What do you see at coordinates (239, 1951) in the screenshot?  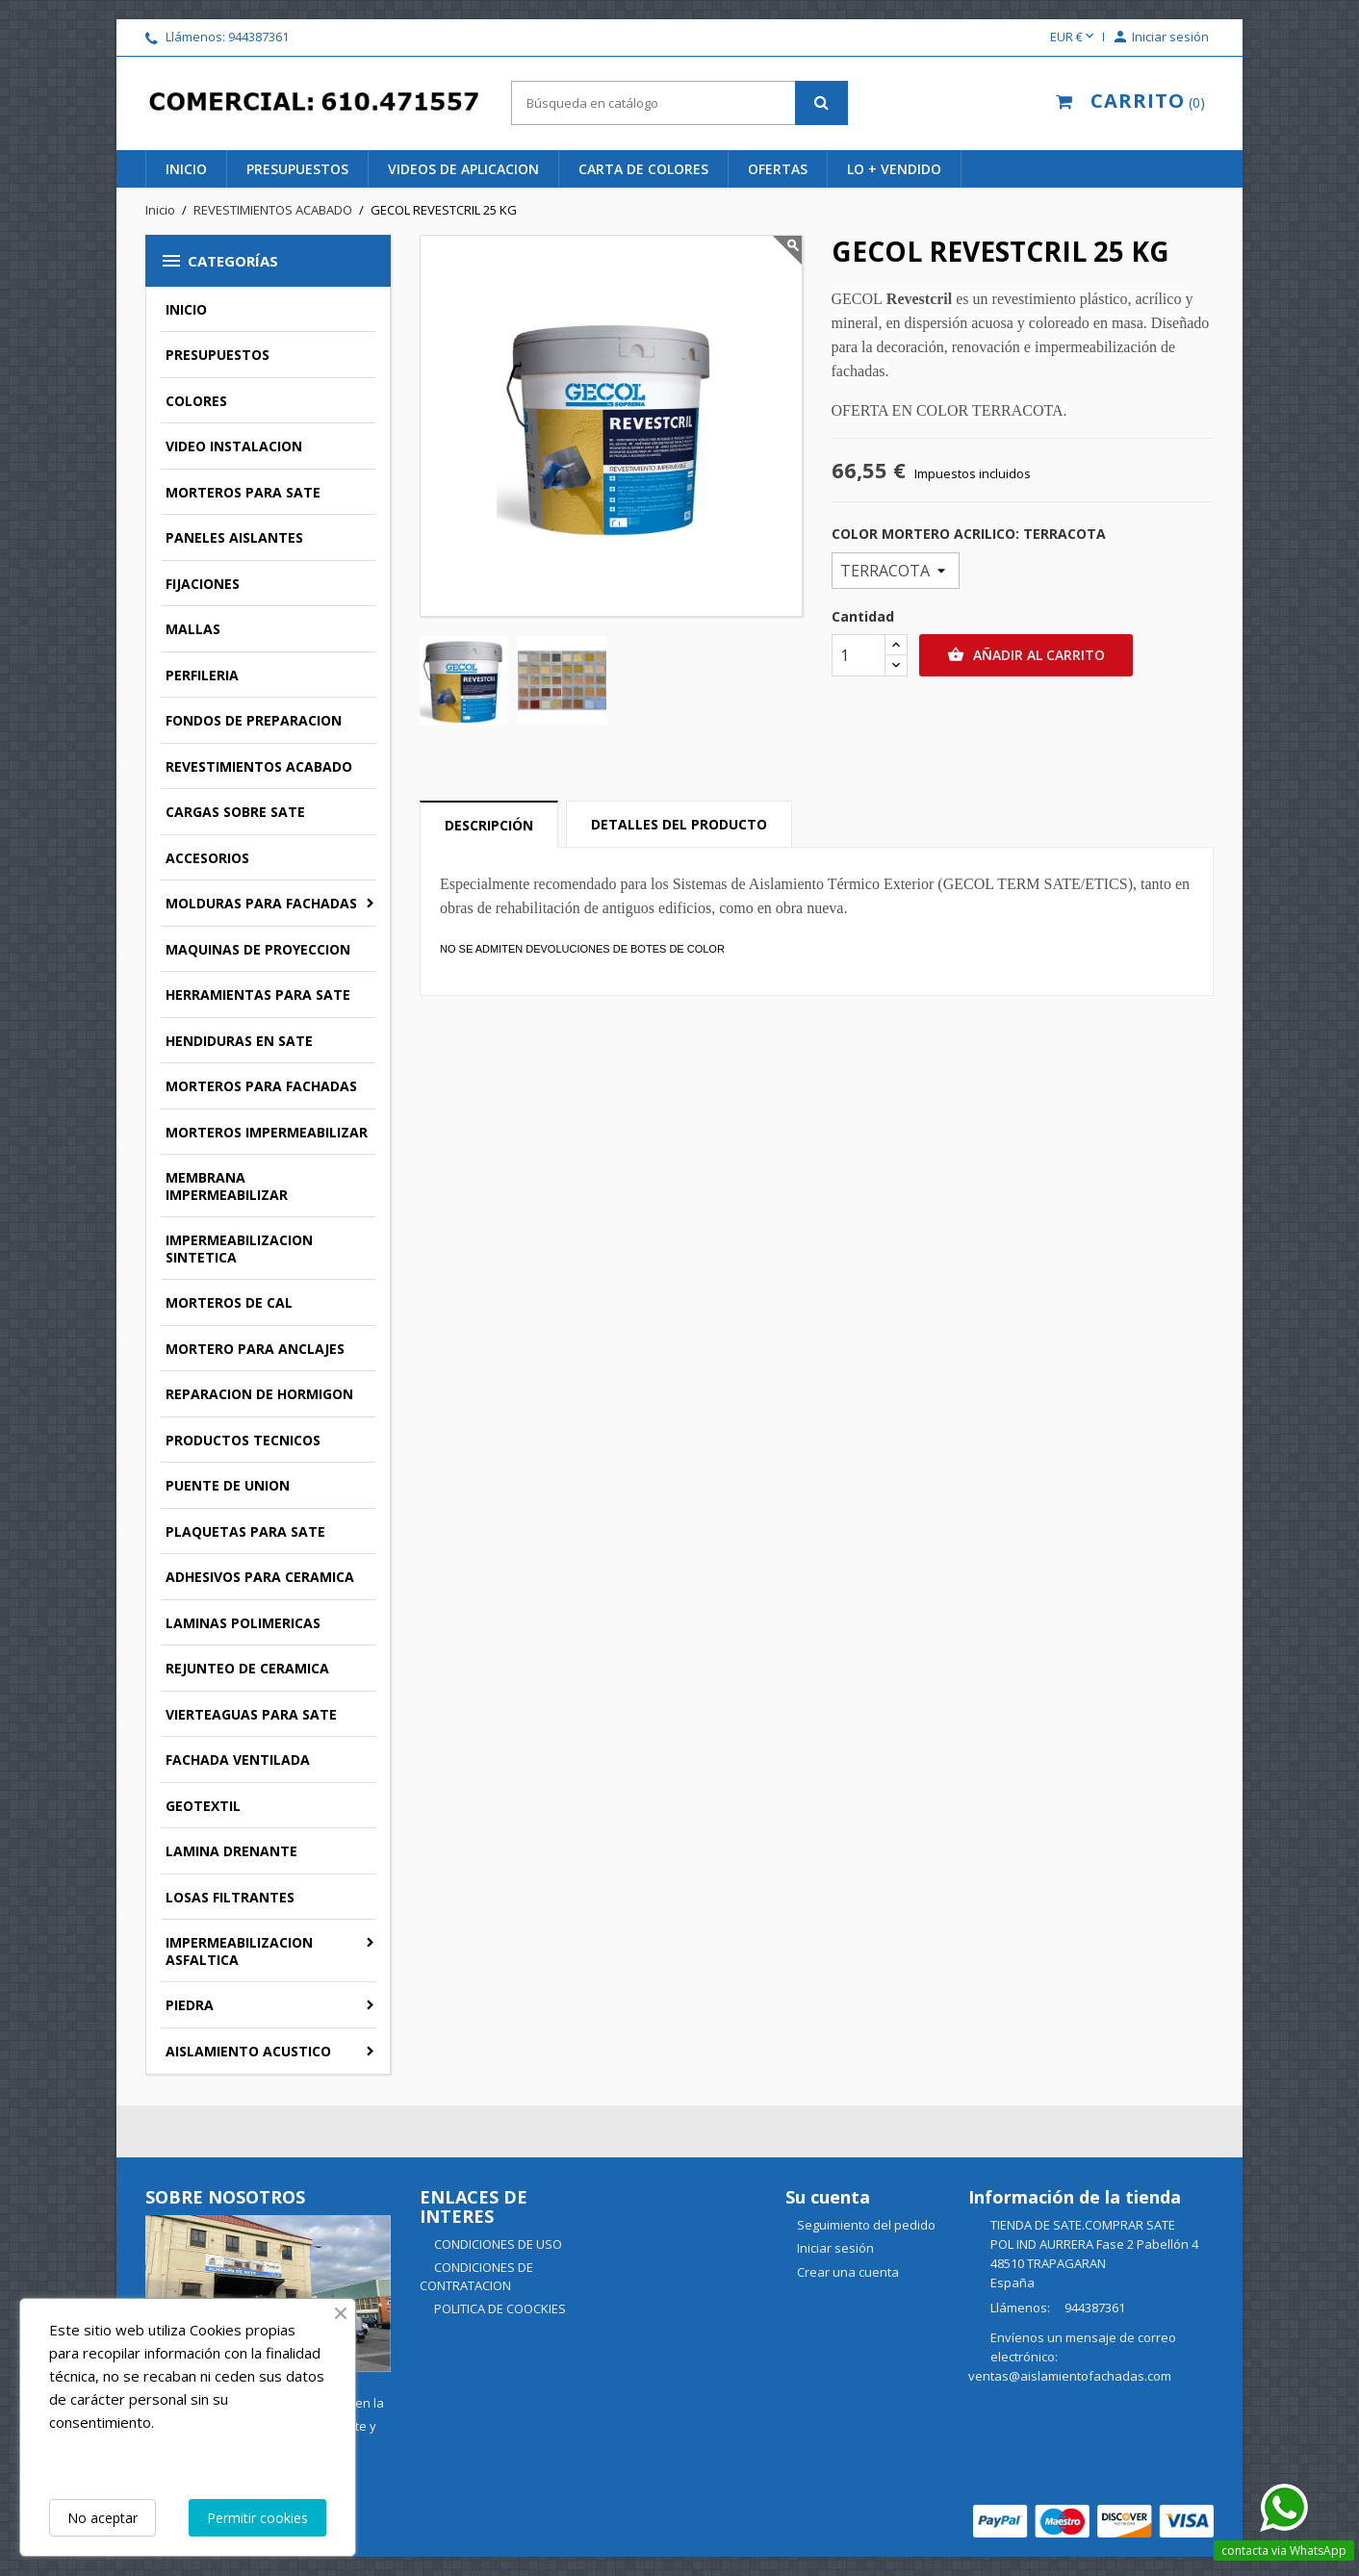 I see `IMPERMEABILIZACION ASFALTICA` at bounding box center [239, 1951].